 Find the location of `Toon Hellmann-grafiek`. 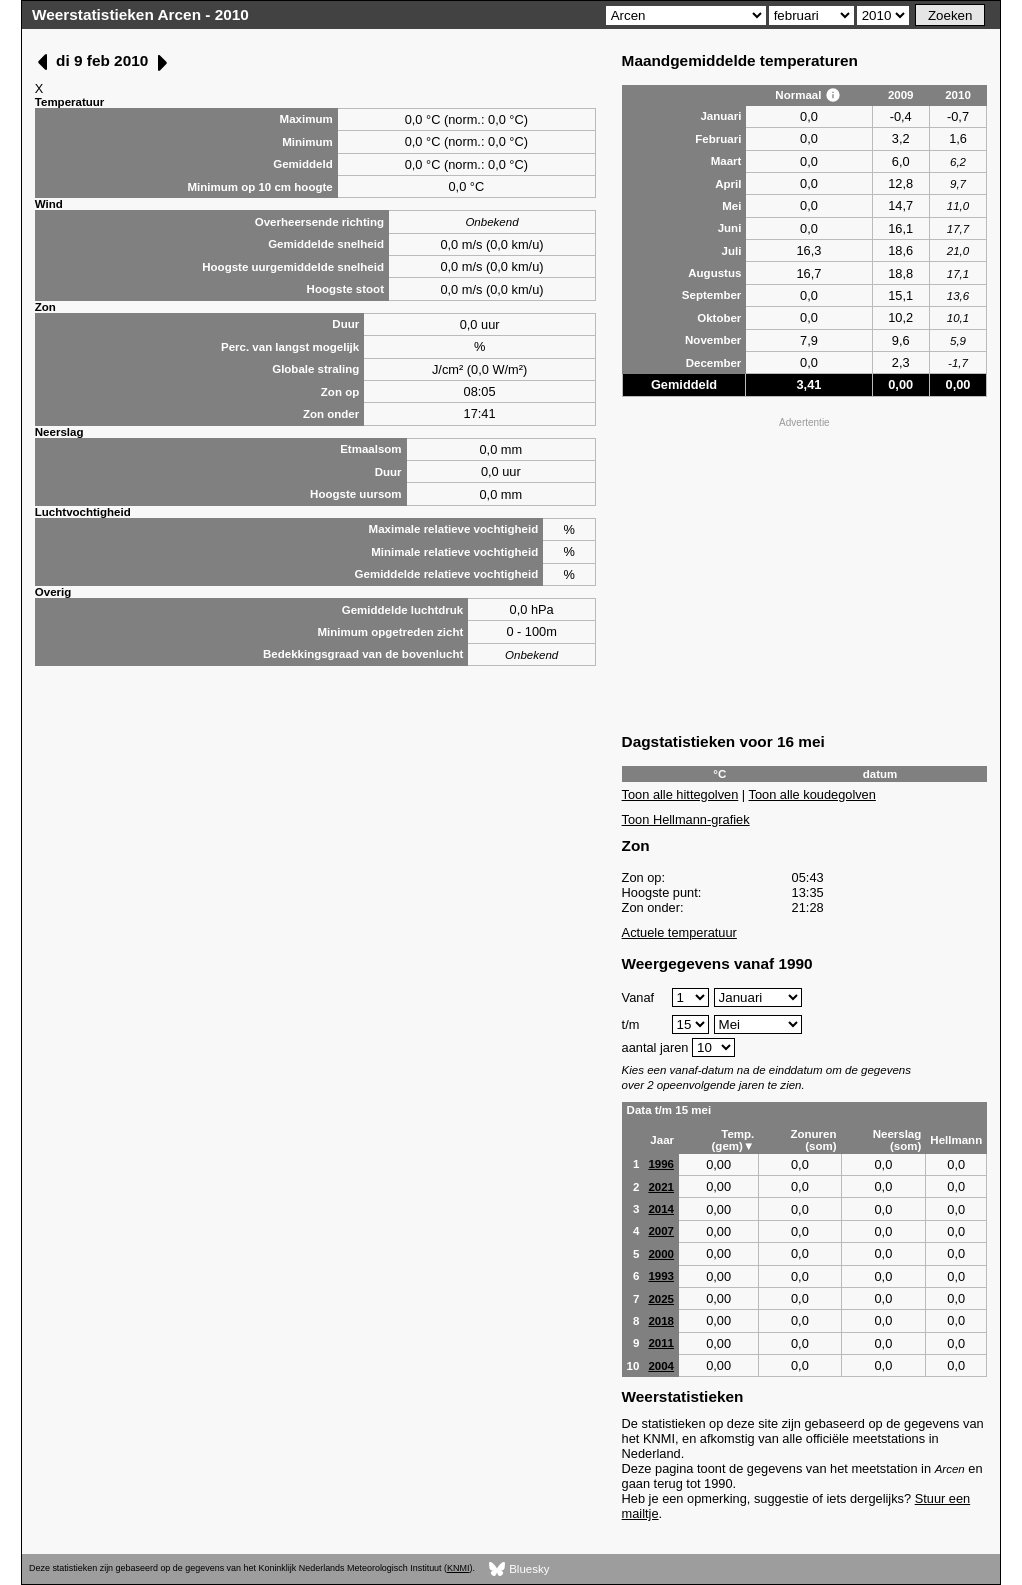

Toon Hellmann-grafiek is located at coordinates (686, 819).